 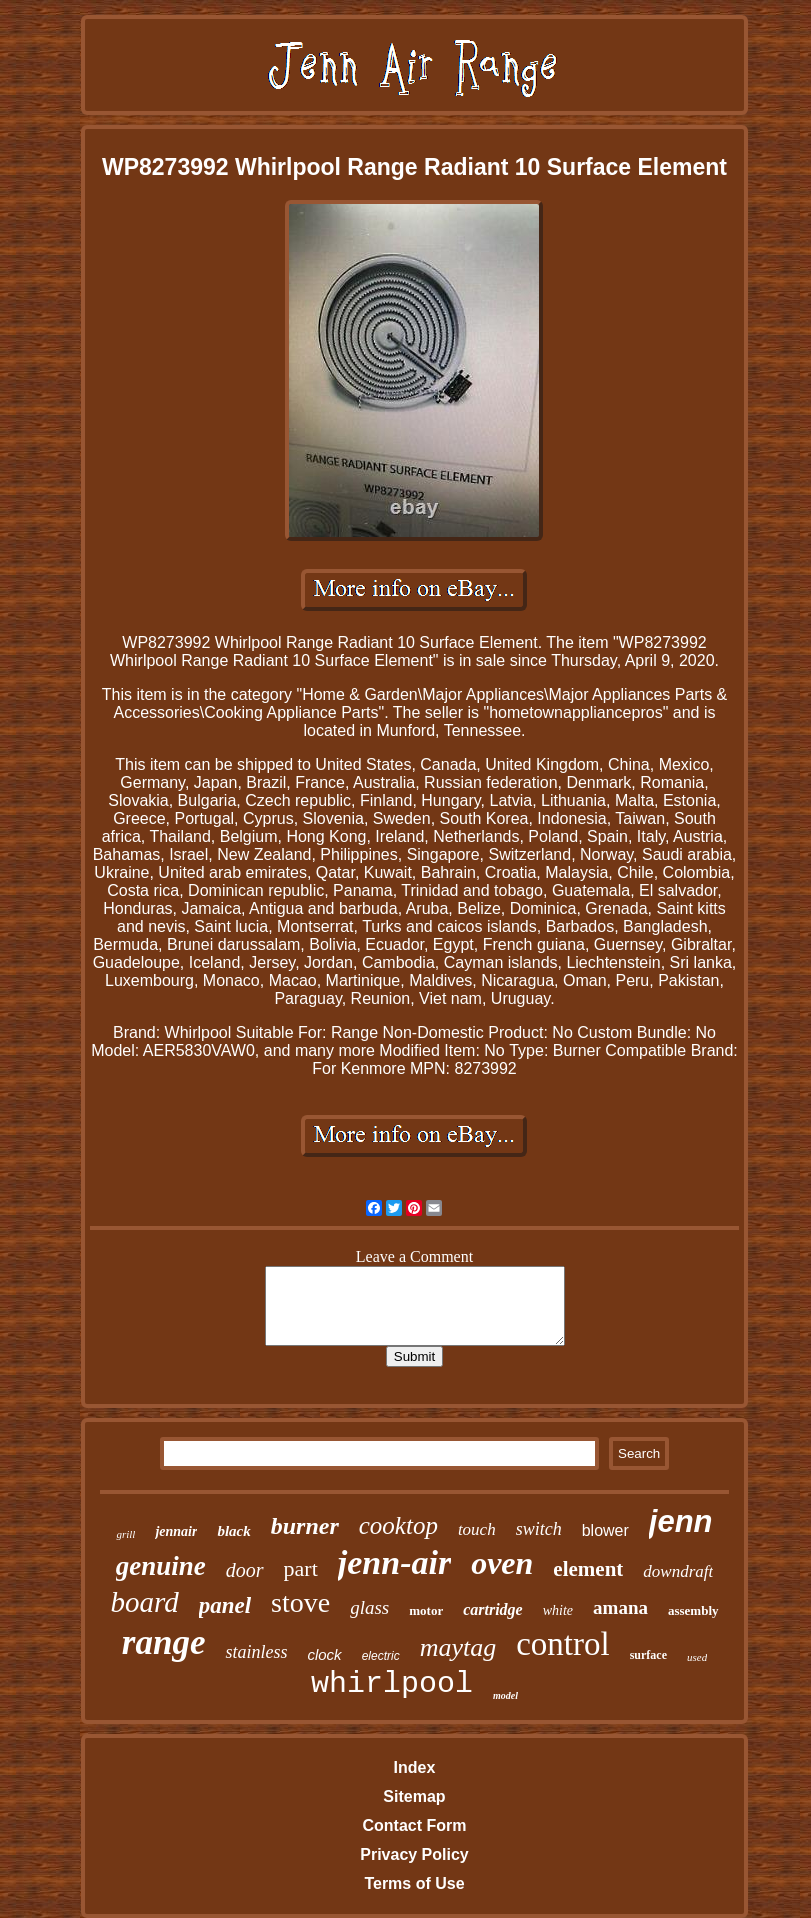 I want to click on motor, so click(x=426, y=1610).